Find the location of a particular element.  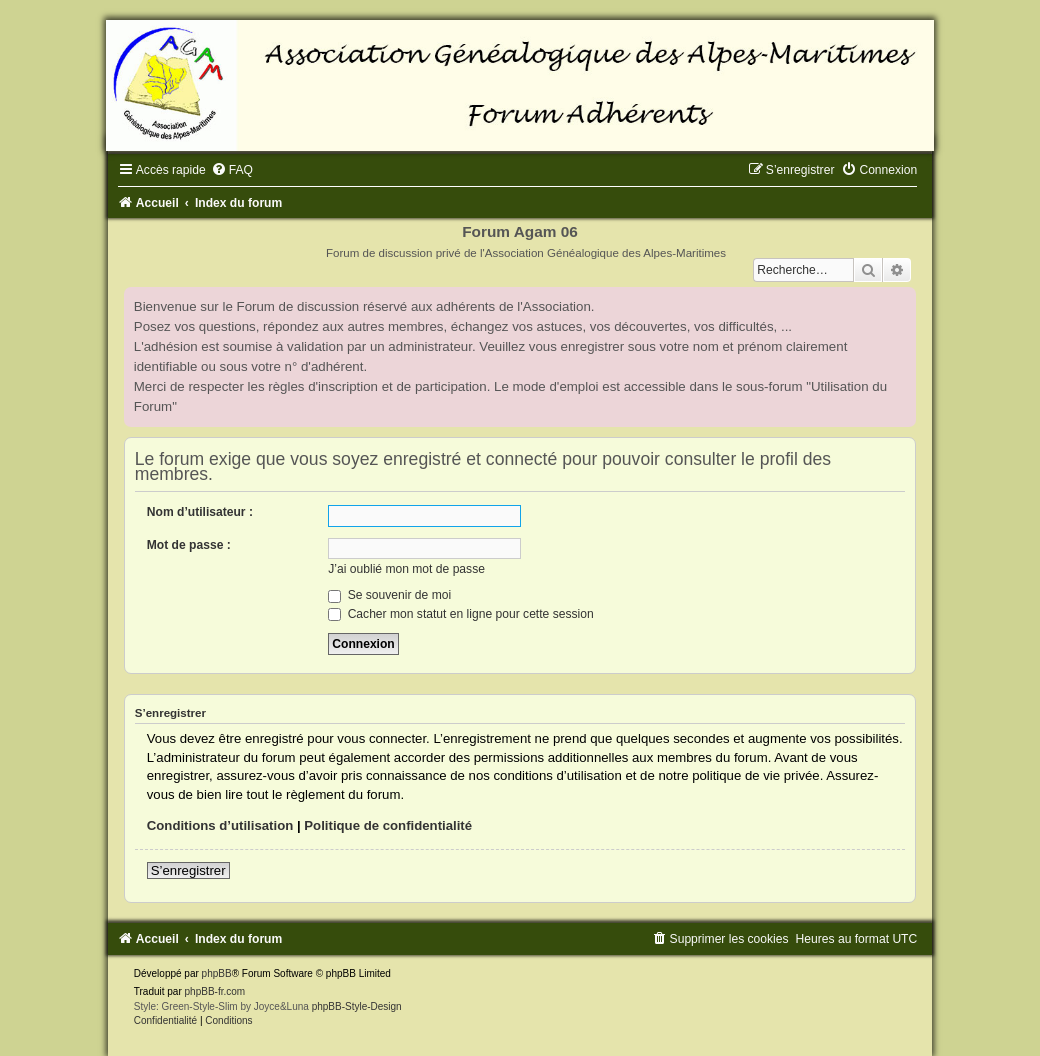

Conditions d’utilisation is located at coordinates (220, 825).